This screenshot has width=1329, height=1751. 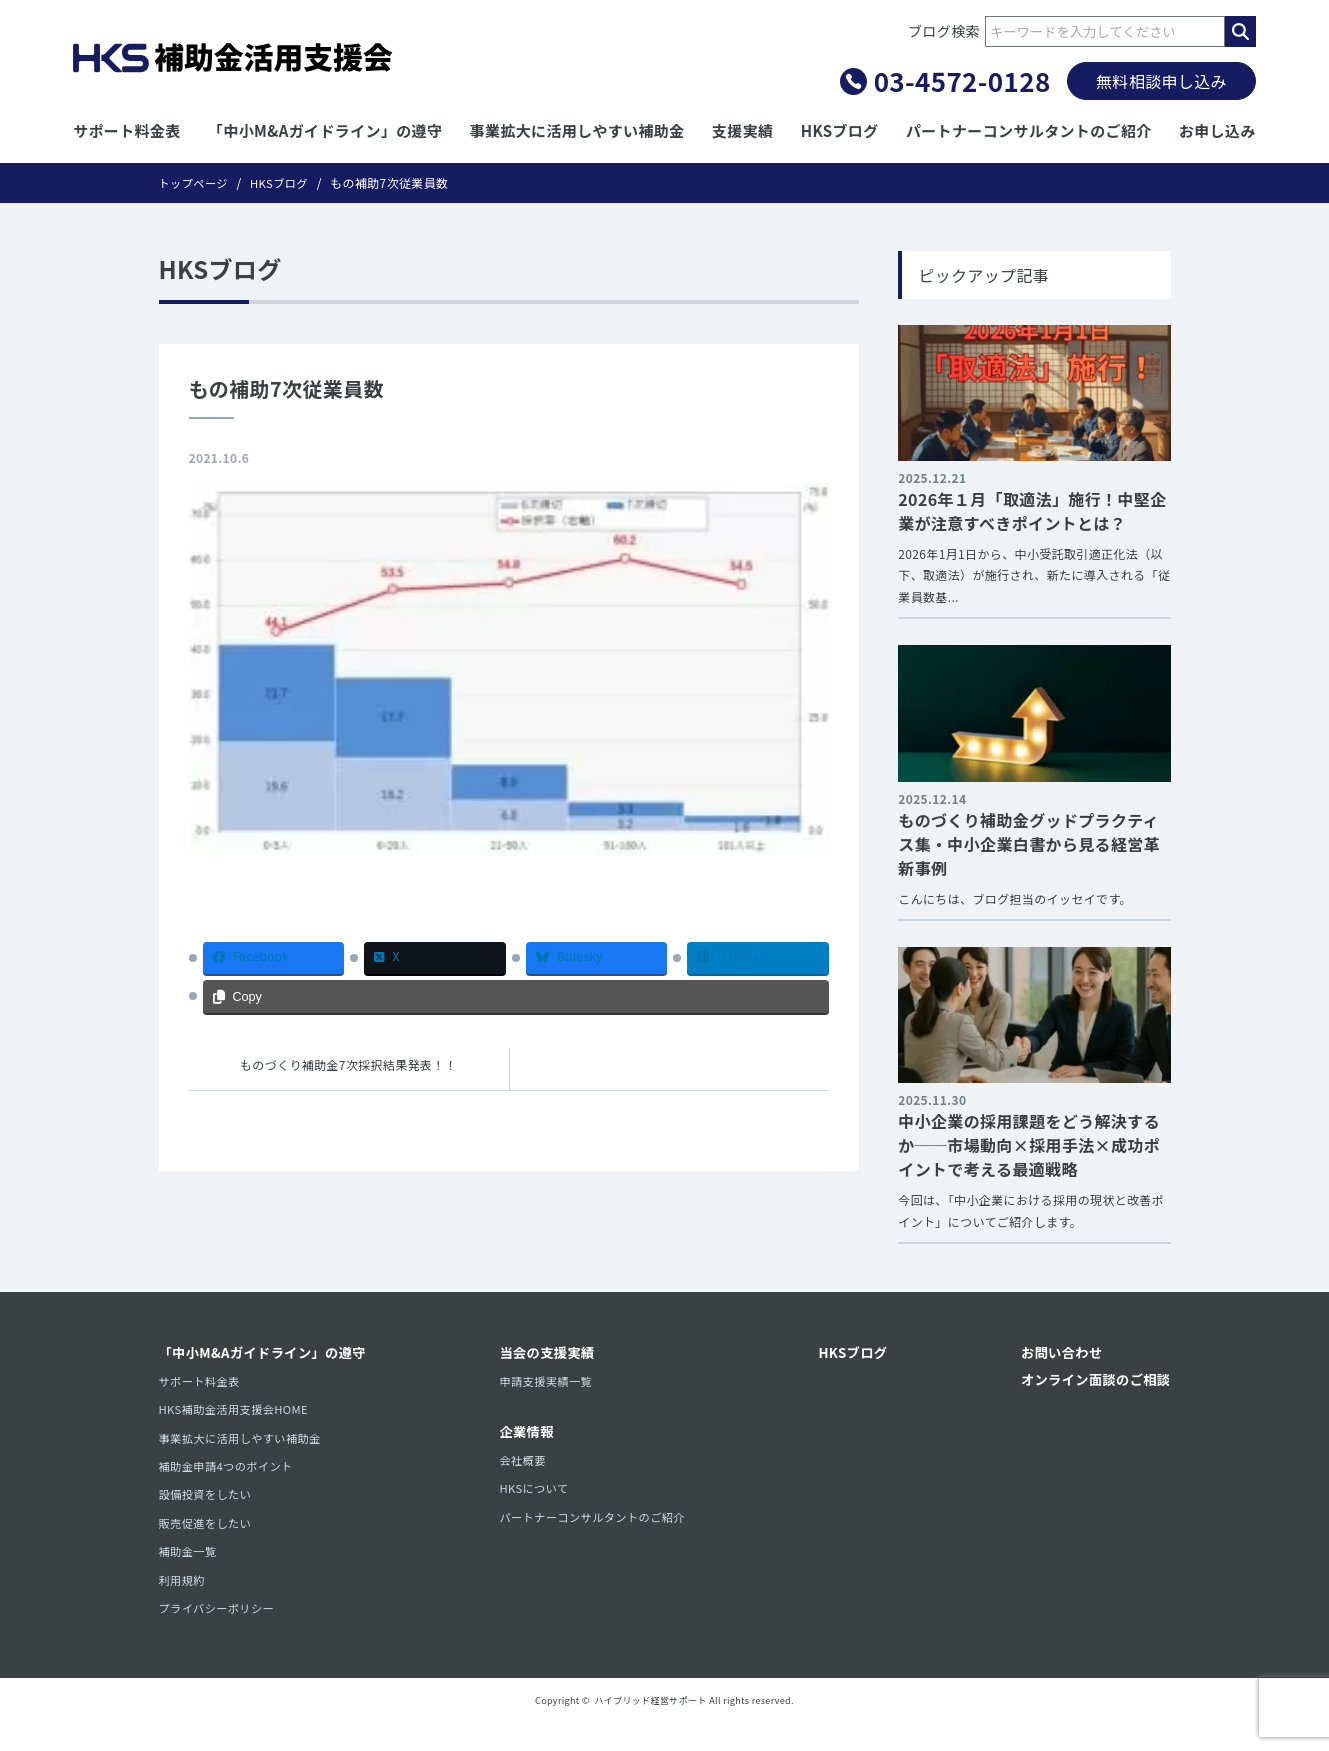 What do you see at coordinates (238, 1415) in the screenshot?
I see `HKS補助金活用支援会HOME` at bounding box center [238, 1415].